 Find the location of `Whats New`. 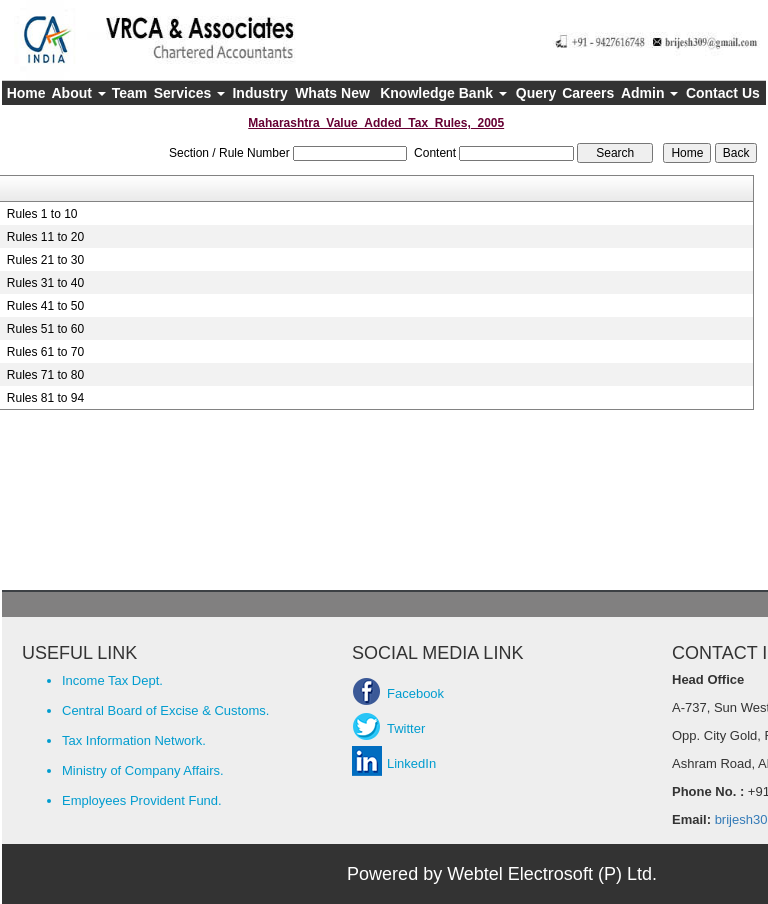

Whats New is located at coordinates (332, 93).